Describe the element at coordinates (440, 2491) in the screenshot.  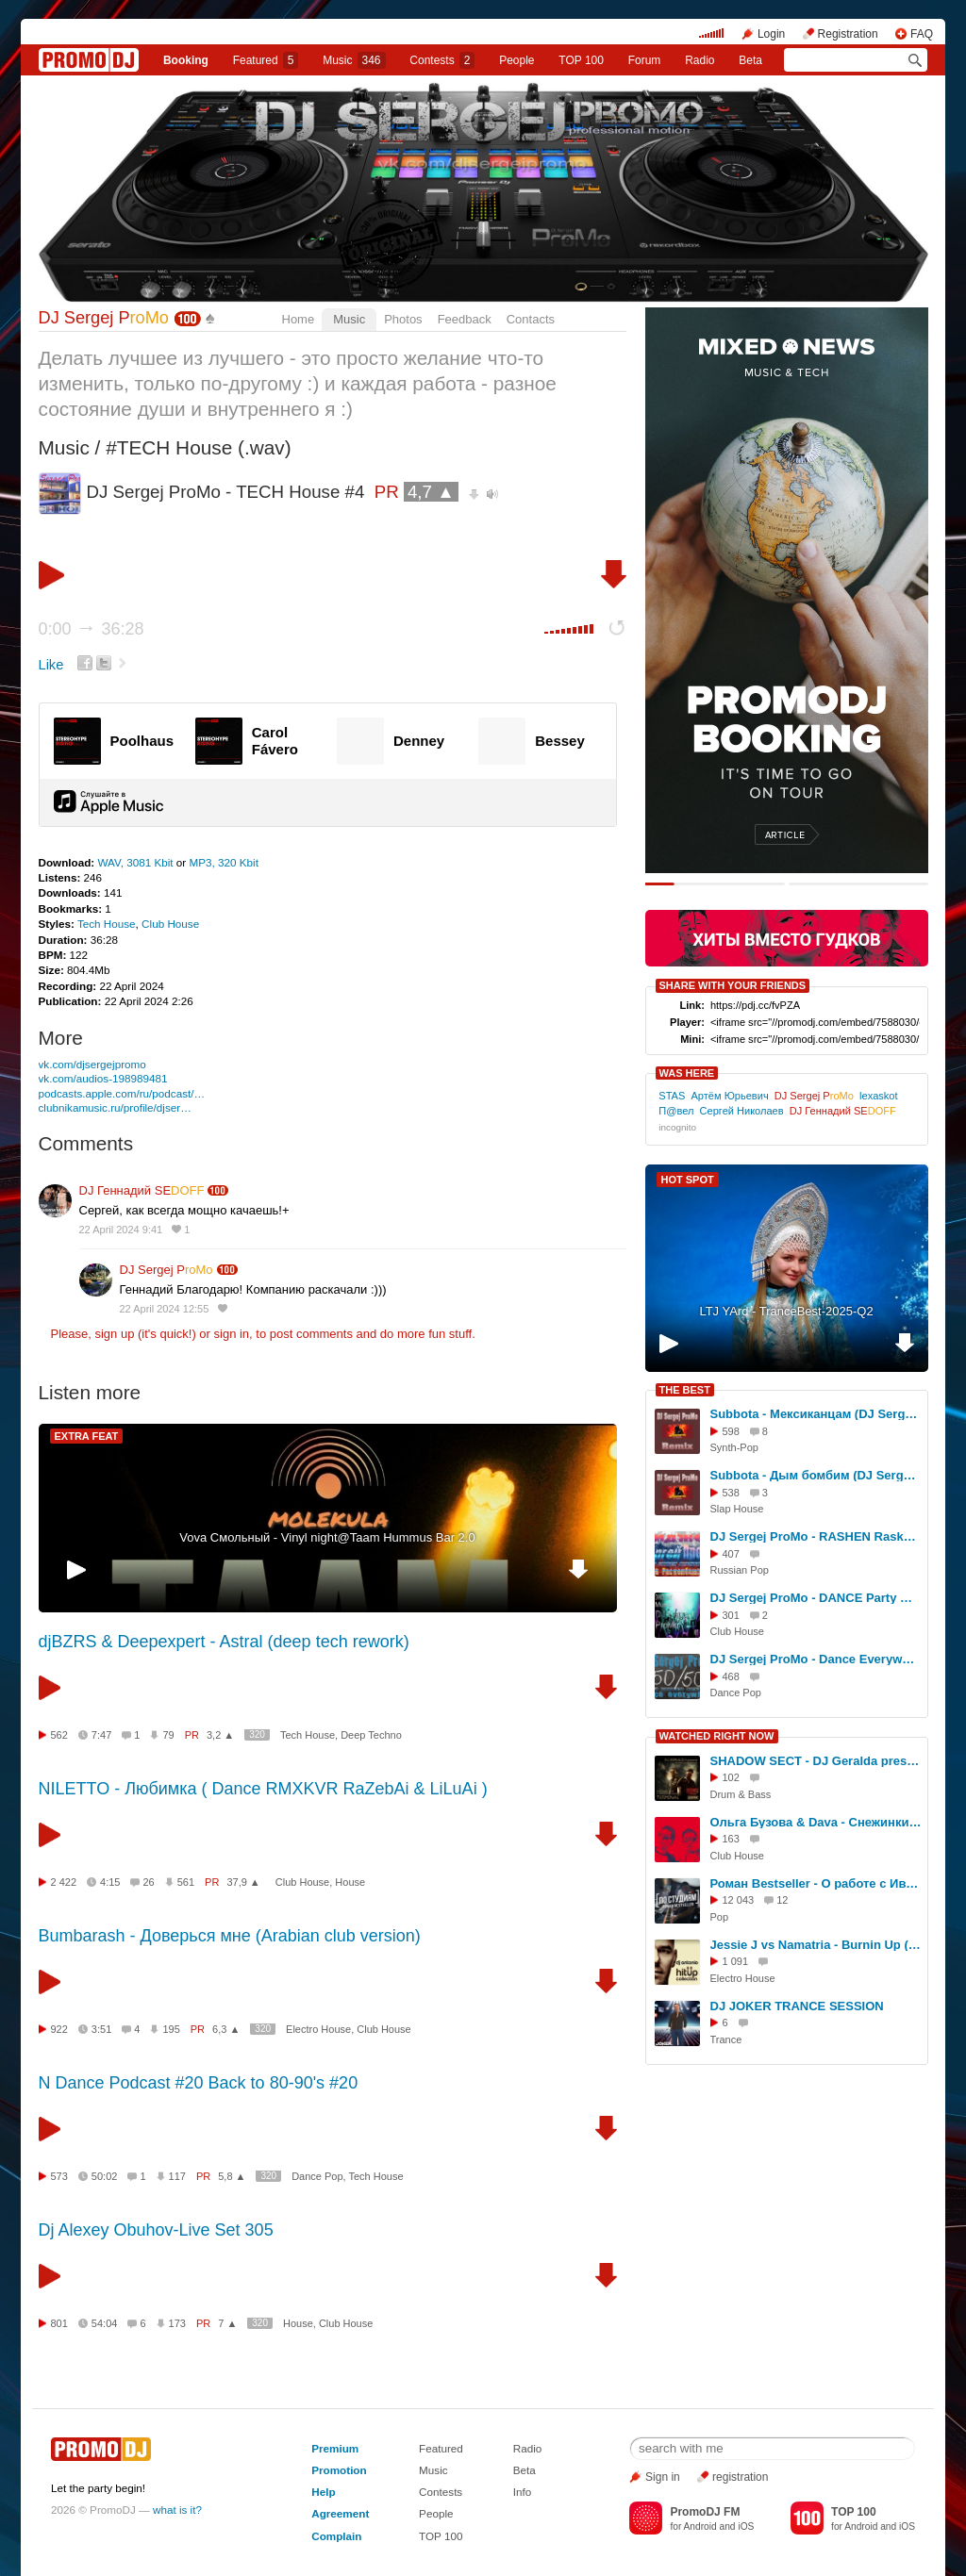
I see `Contests` at that location.